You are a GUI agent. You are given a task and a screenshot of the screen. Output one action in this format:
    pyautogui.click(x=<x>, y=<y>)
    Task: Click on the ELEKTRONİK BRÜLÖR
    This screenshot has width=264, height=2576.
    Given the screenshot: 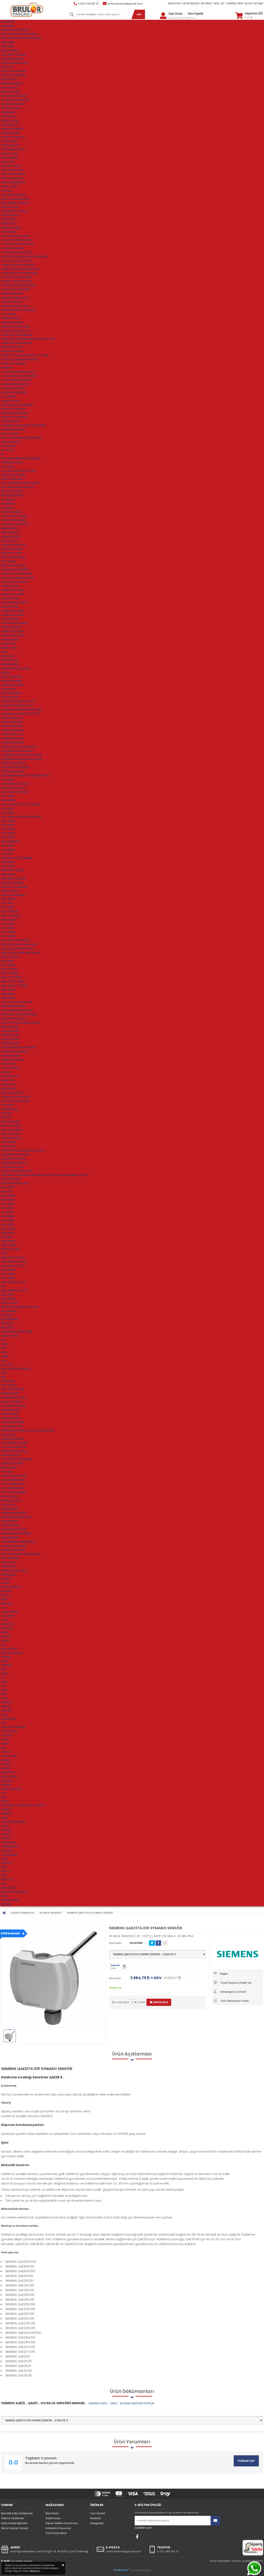 What is the action you would take?
    pyautogui.click(x=14, y=1163)
    